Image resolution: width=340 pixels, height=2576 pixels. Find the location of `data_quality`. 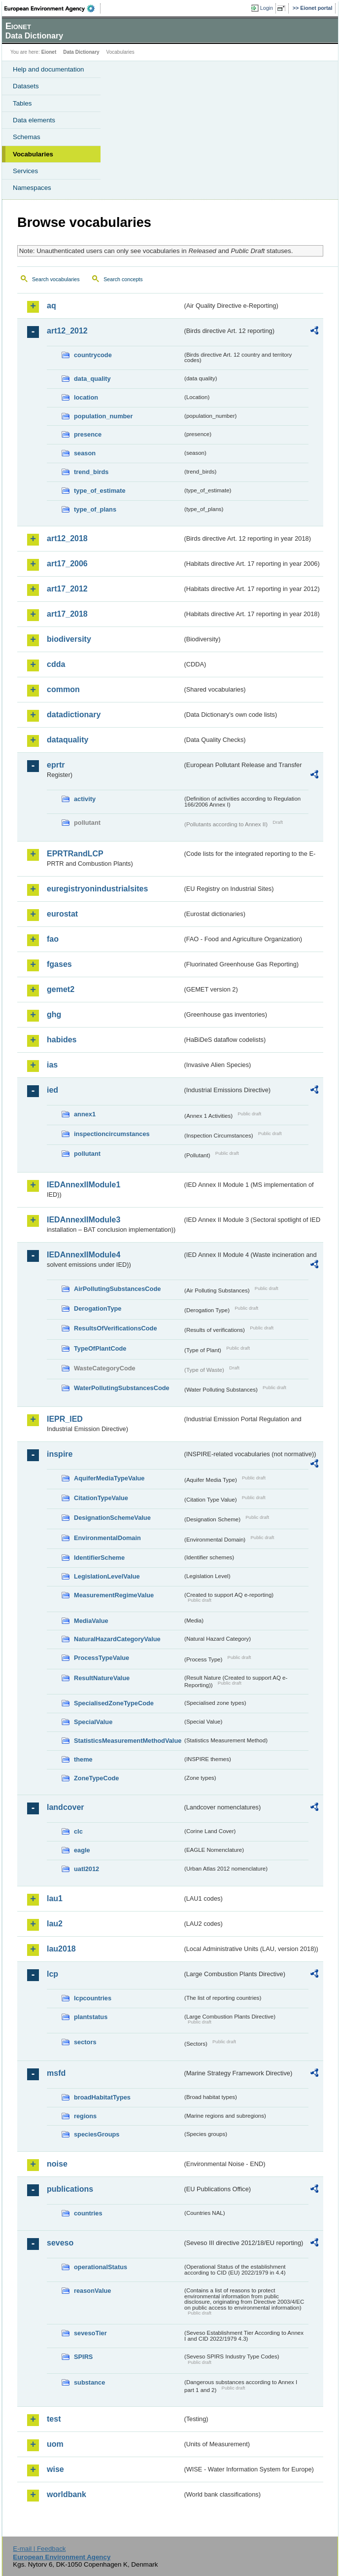

data_quality is located at coordinates (92, 378).